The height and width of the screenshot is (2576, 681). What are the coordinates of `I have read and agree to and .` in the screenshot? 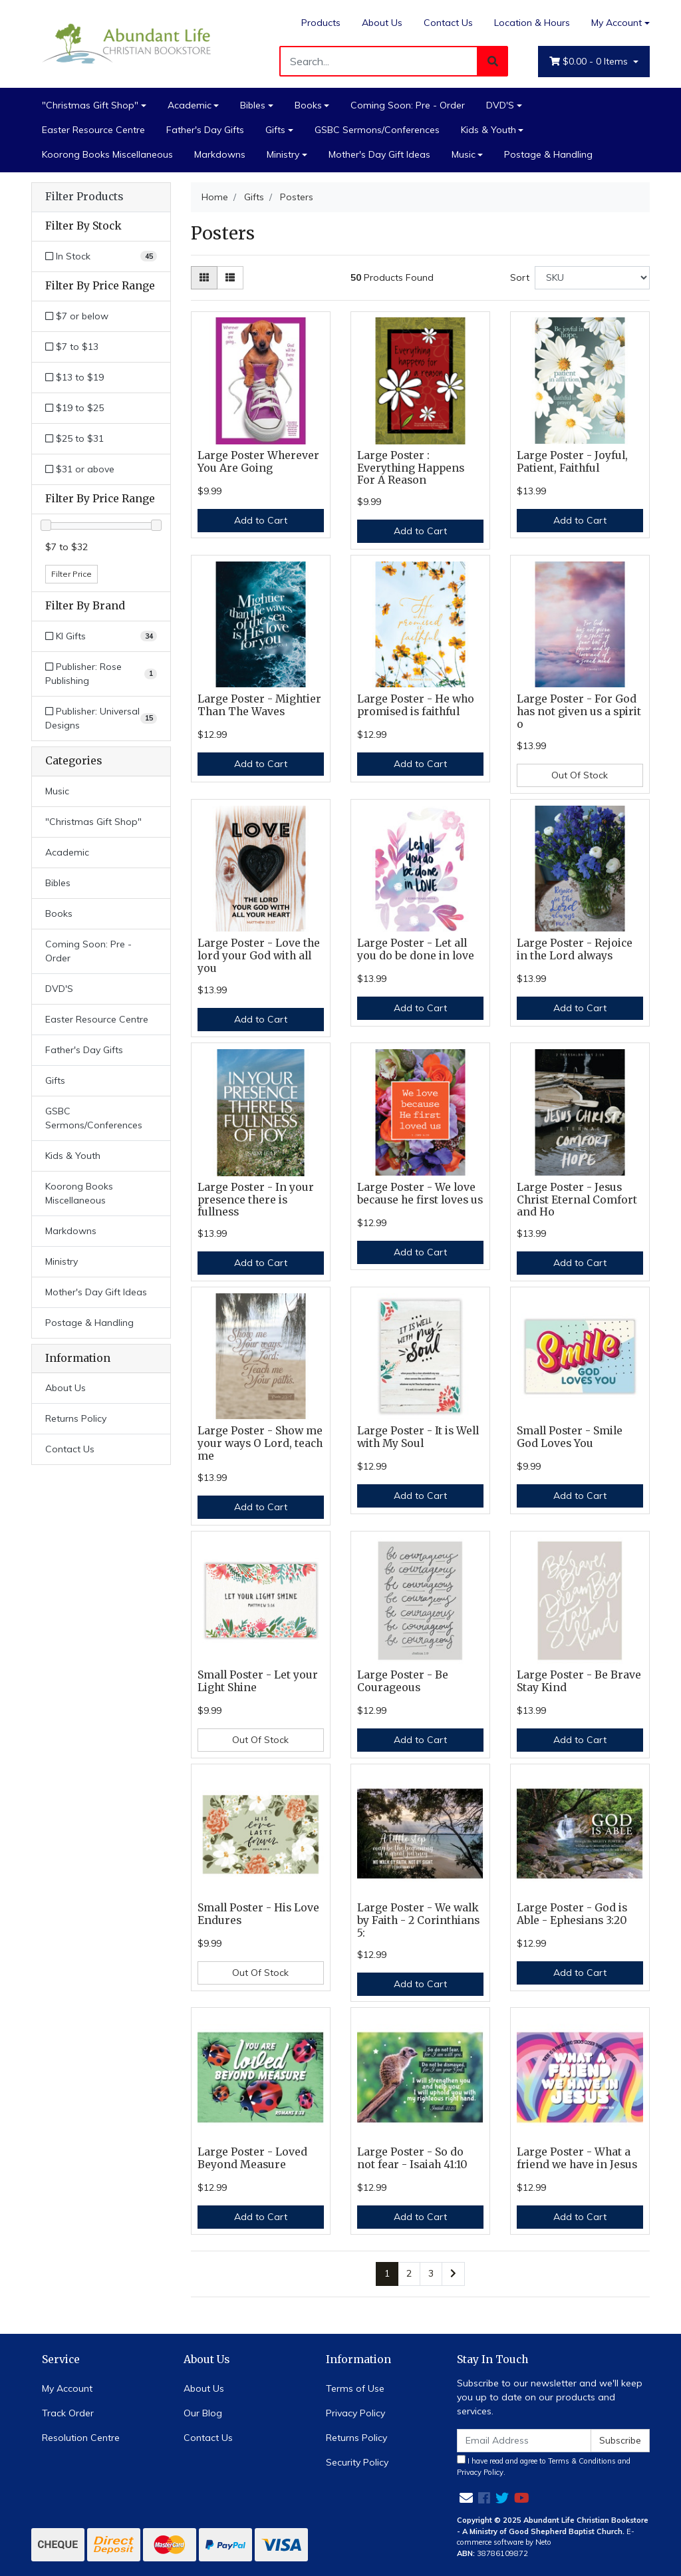 It's located at (543, 2466).